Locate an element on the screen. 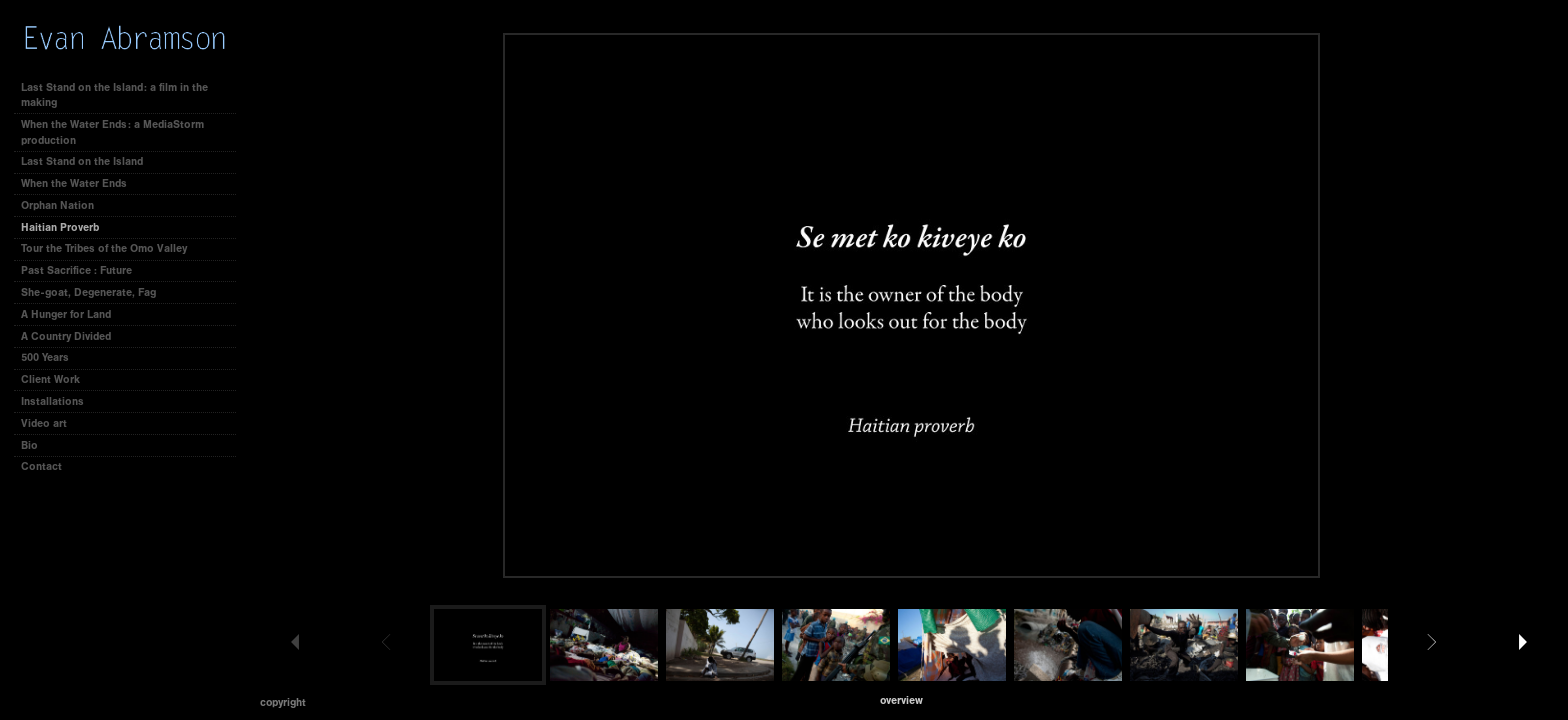 The height and width of the screenshot is (720, 1568). Last Stand on the Island is located at coordinates (82, 161).